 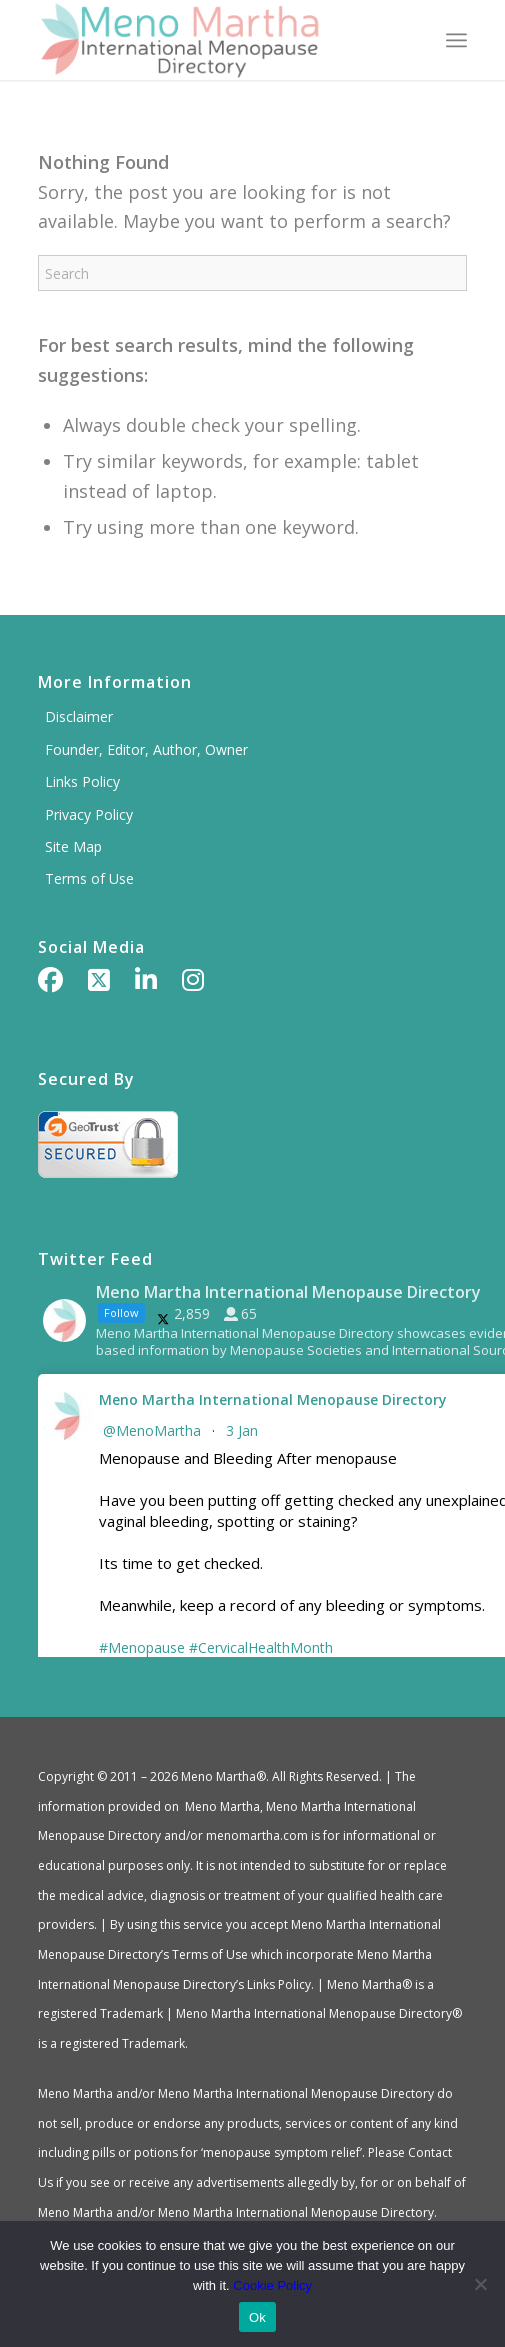 I want to click on 3 Jan, so click(x=244, y=1430).